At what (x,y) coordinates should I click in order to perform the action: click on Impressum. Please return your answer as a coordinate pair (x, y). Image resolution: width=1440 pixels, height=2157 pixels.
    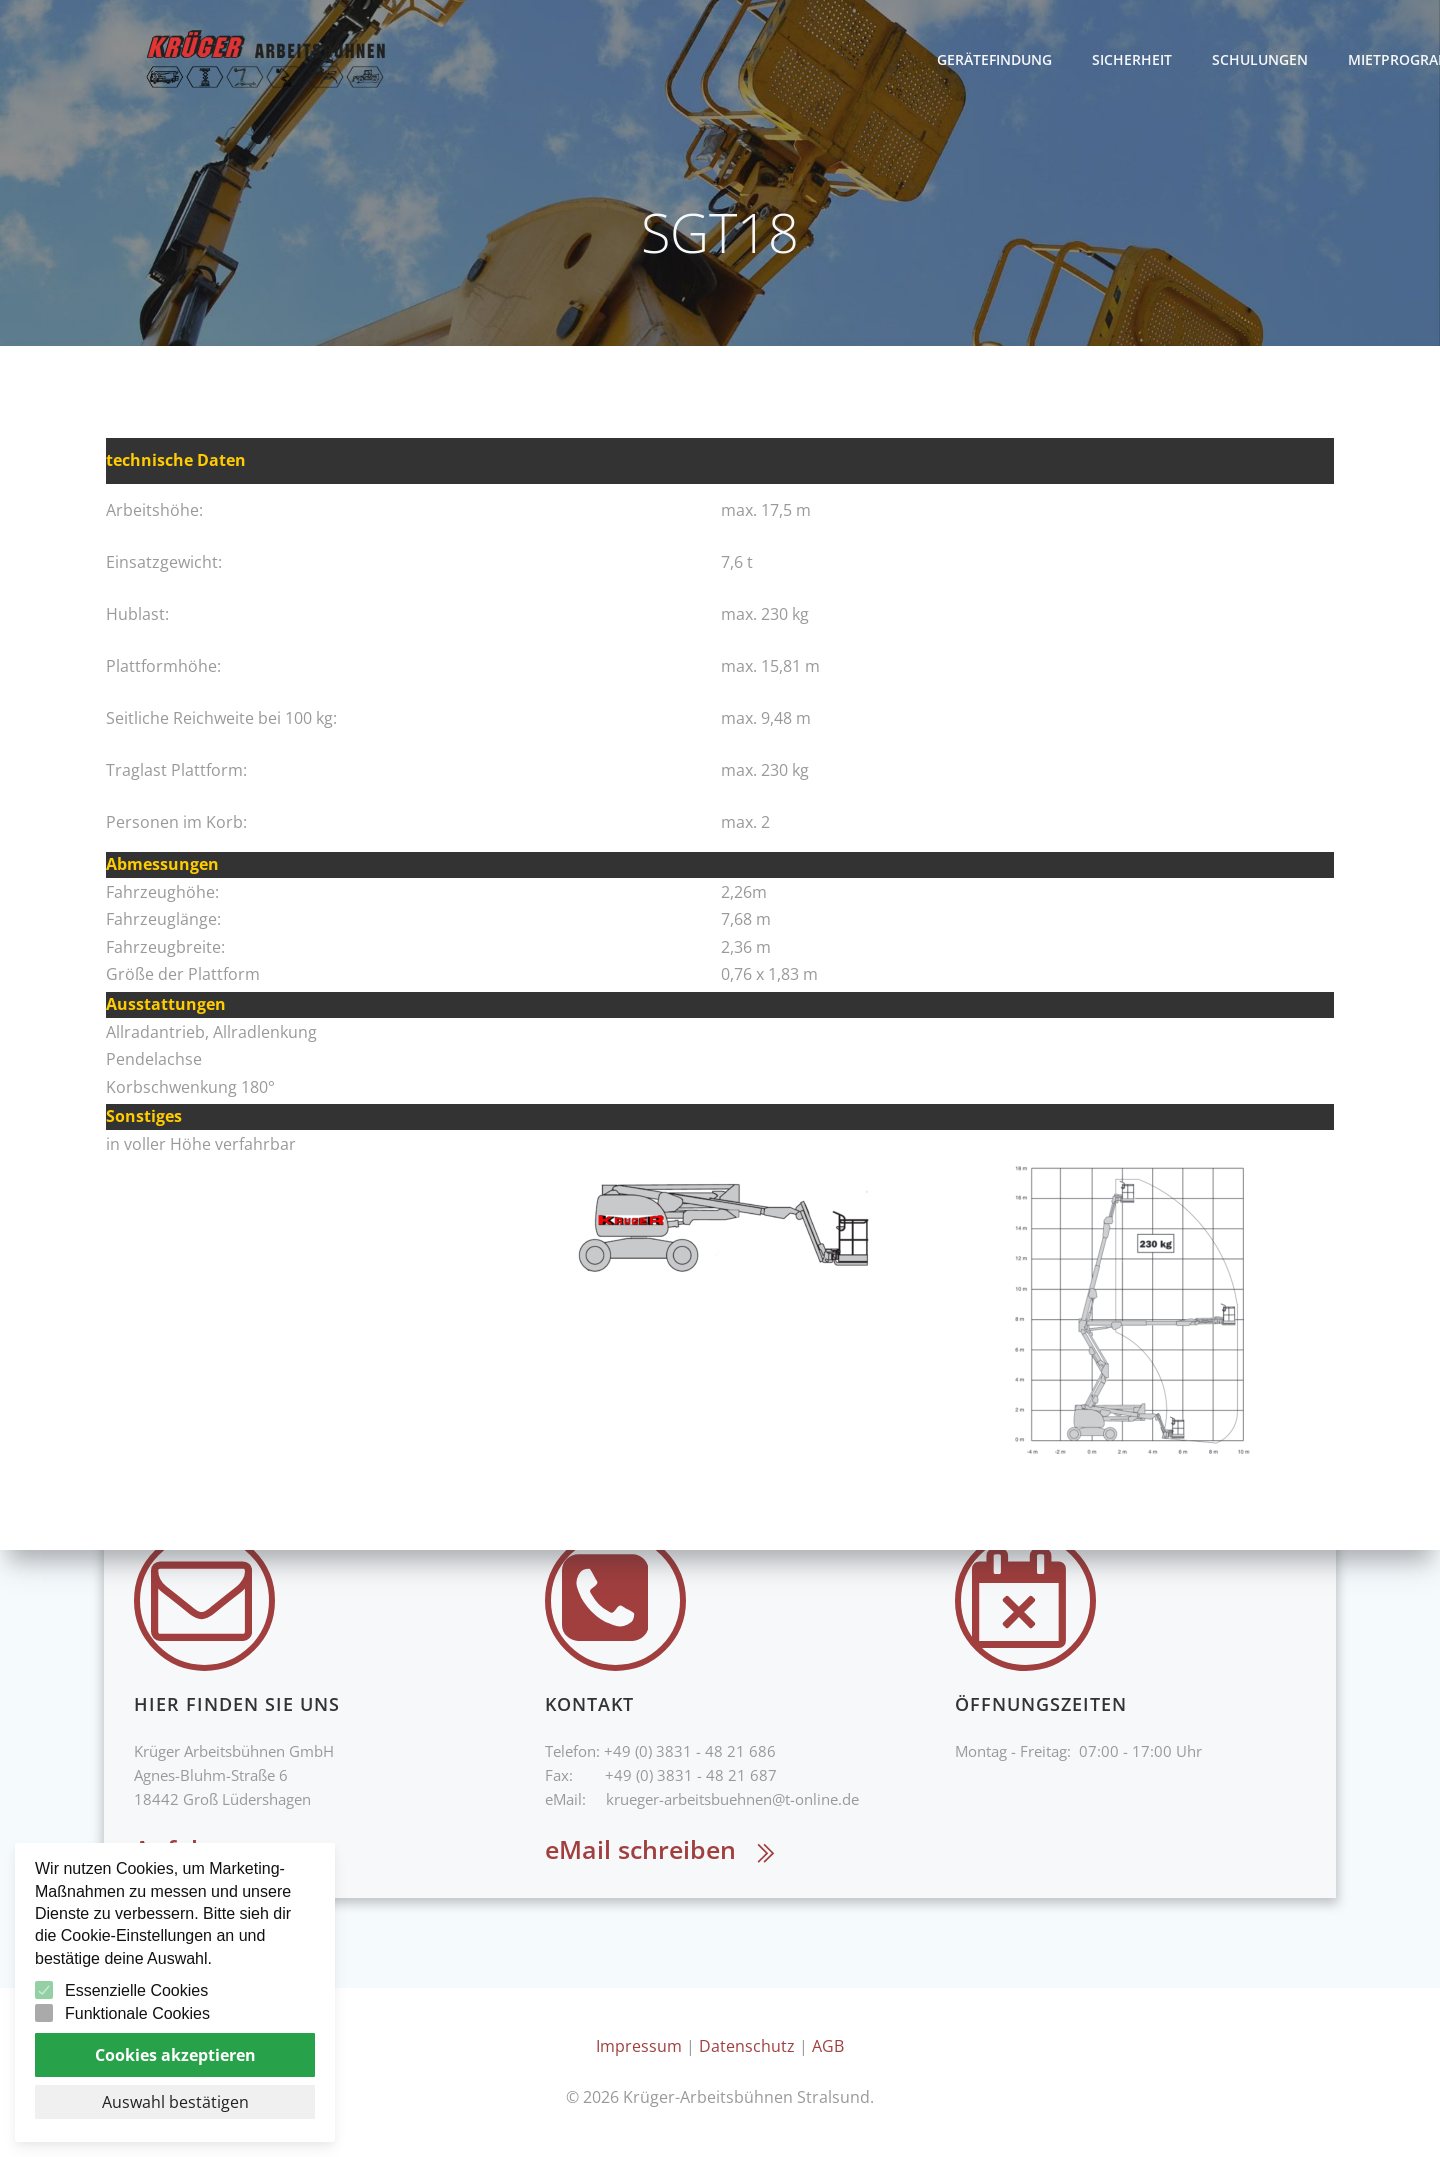
    Looking at the image, I should click on (639, 2046).